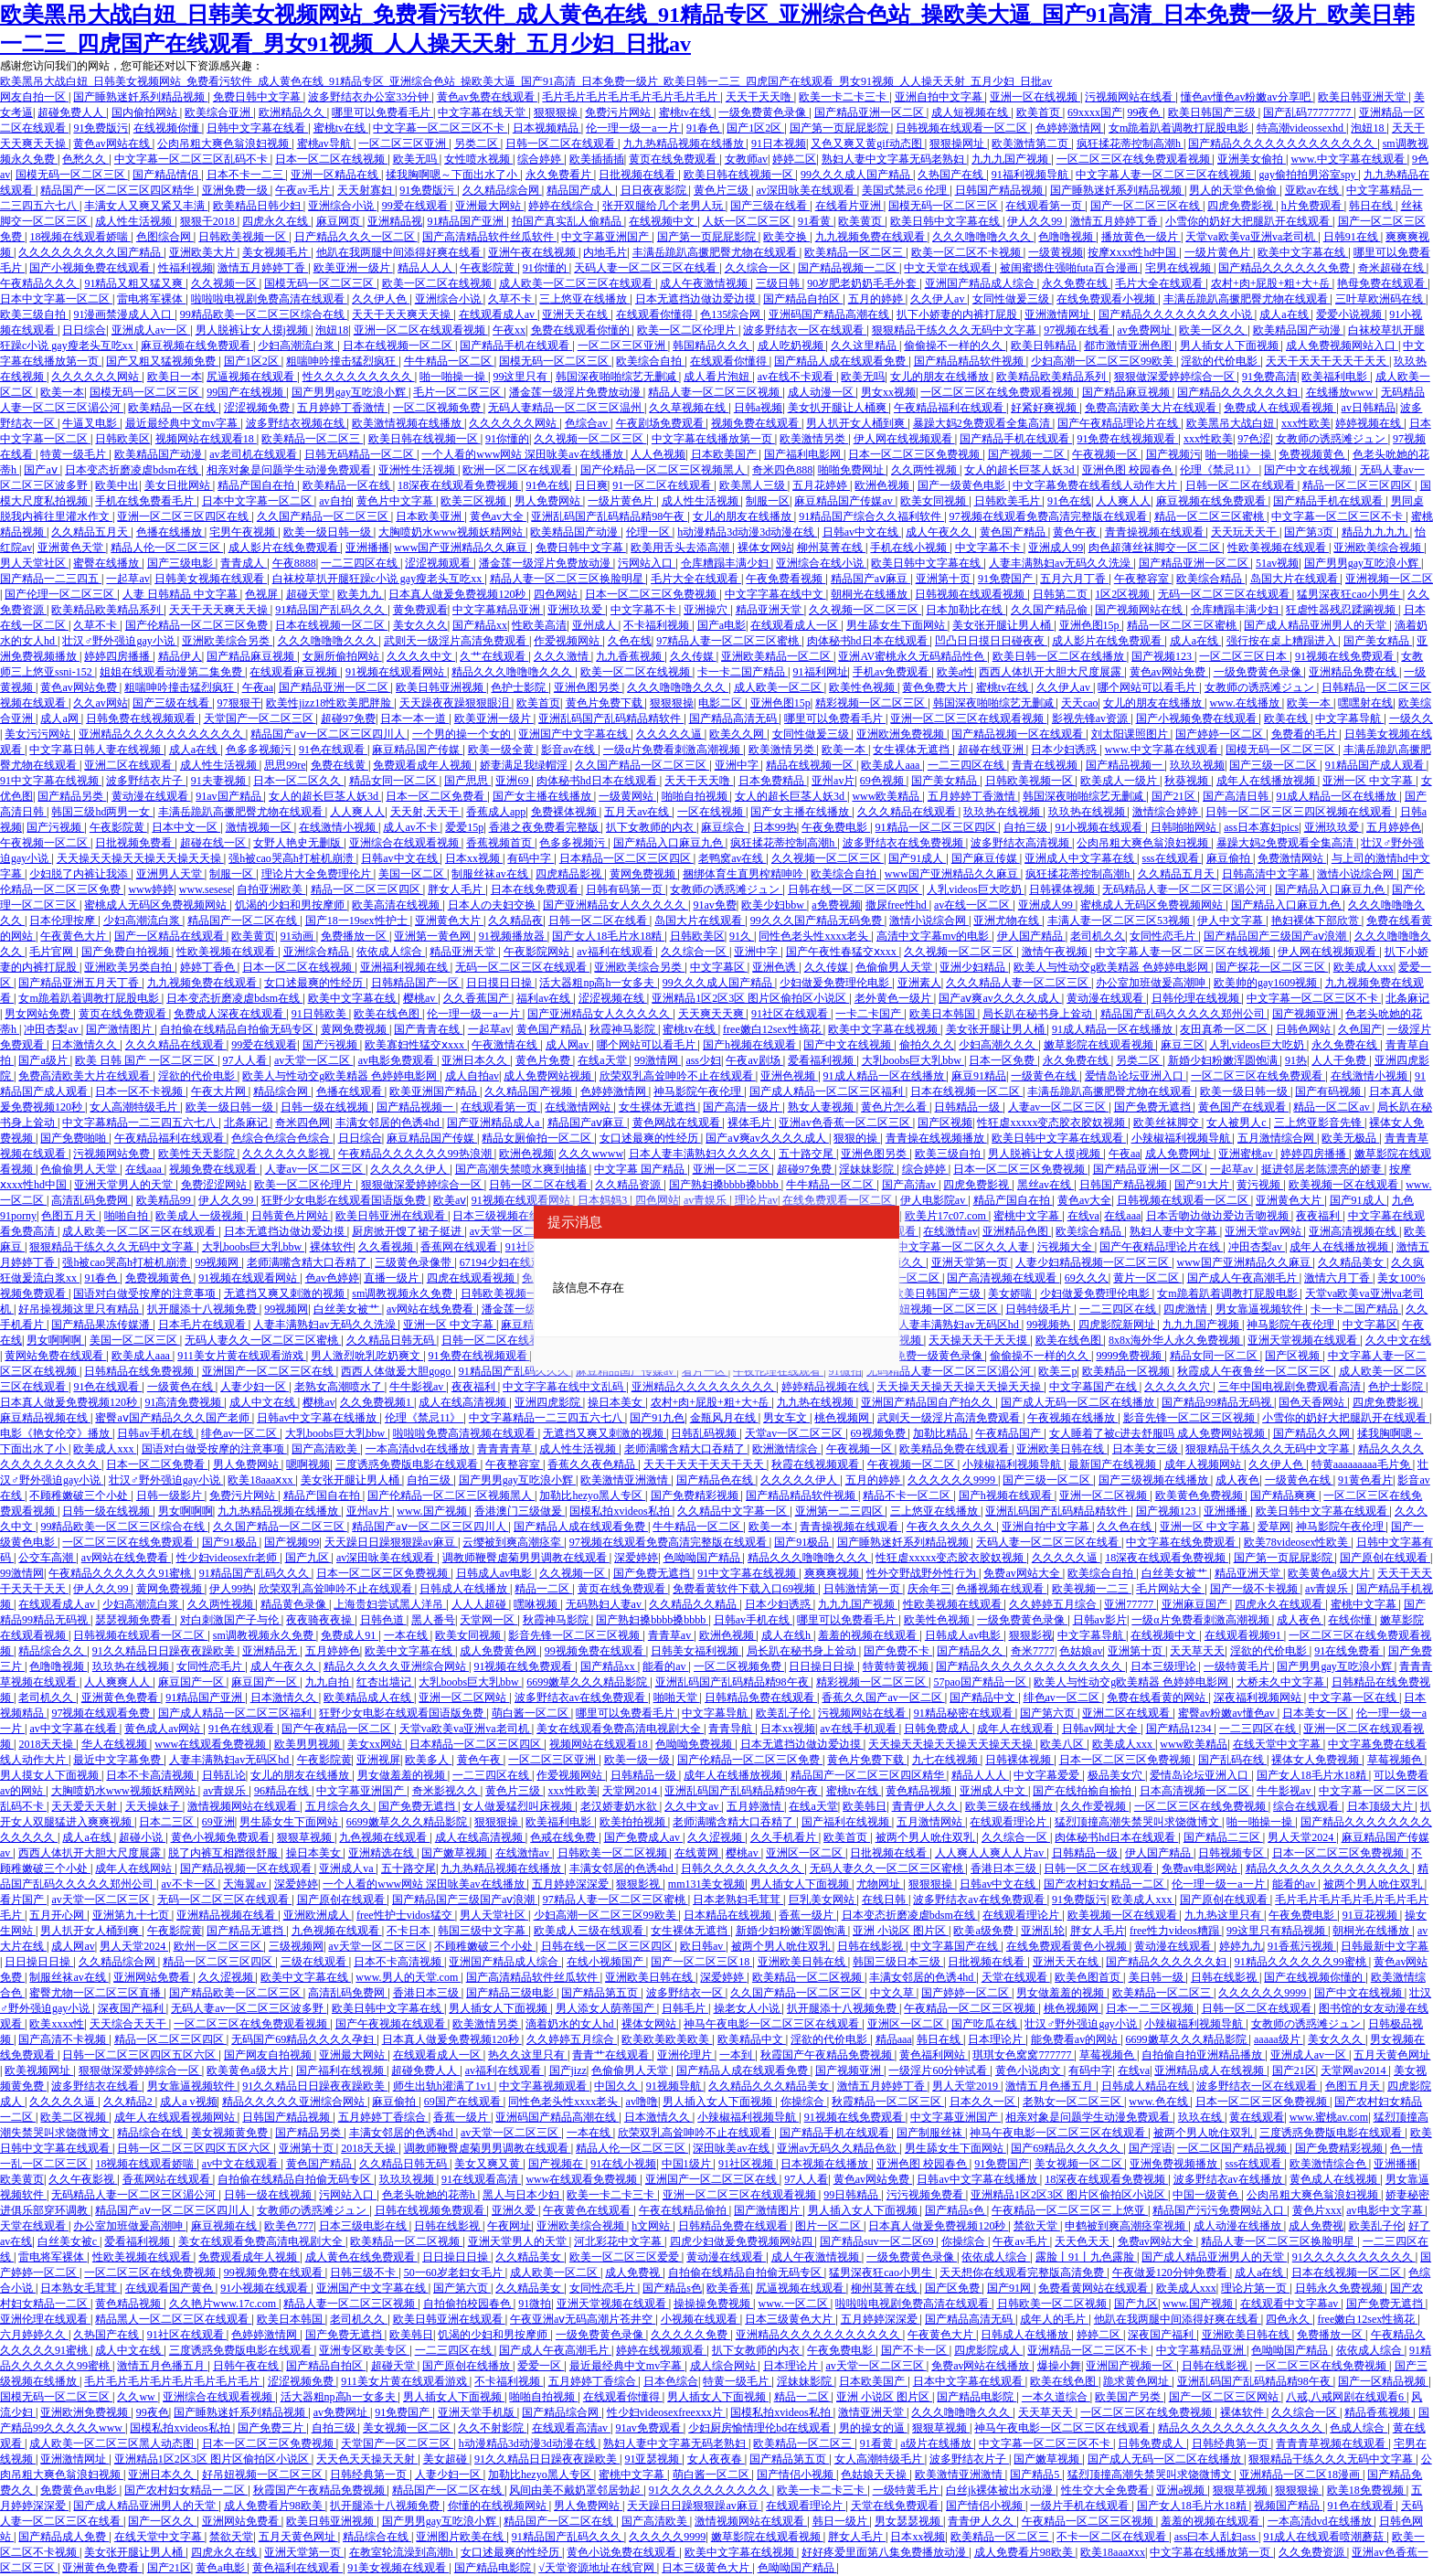 This screenshot has width=1433, height=2576. Describe the element at coordinates (271, 889) in the screenshot. I see `自拍亚洲欧美` at that location.